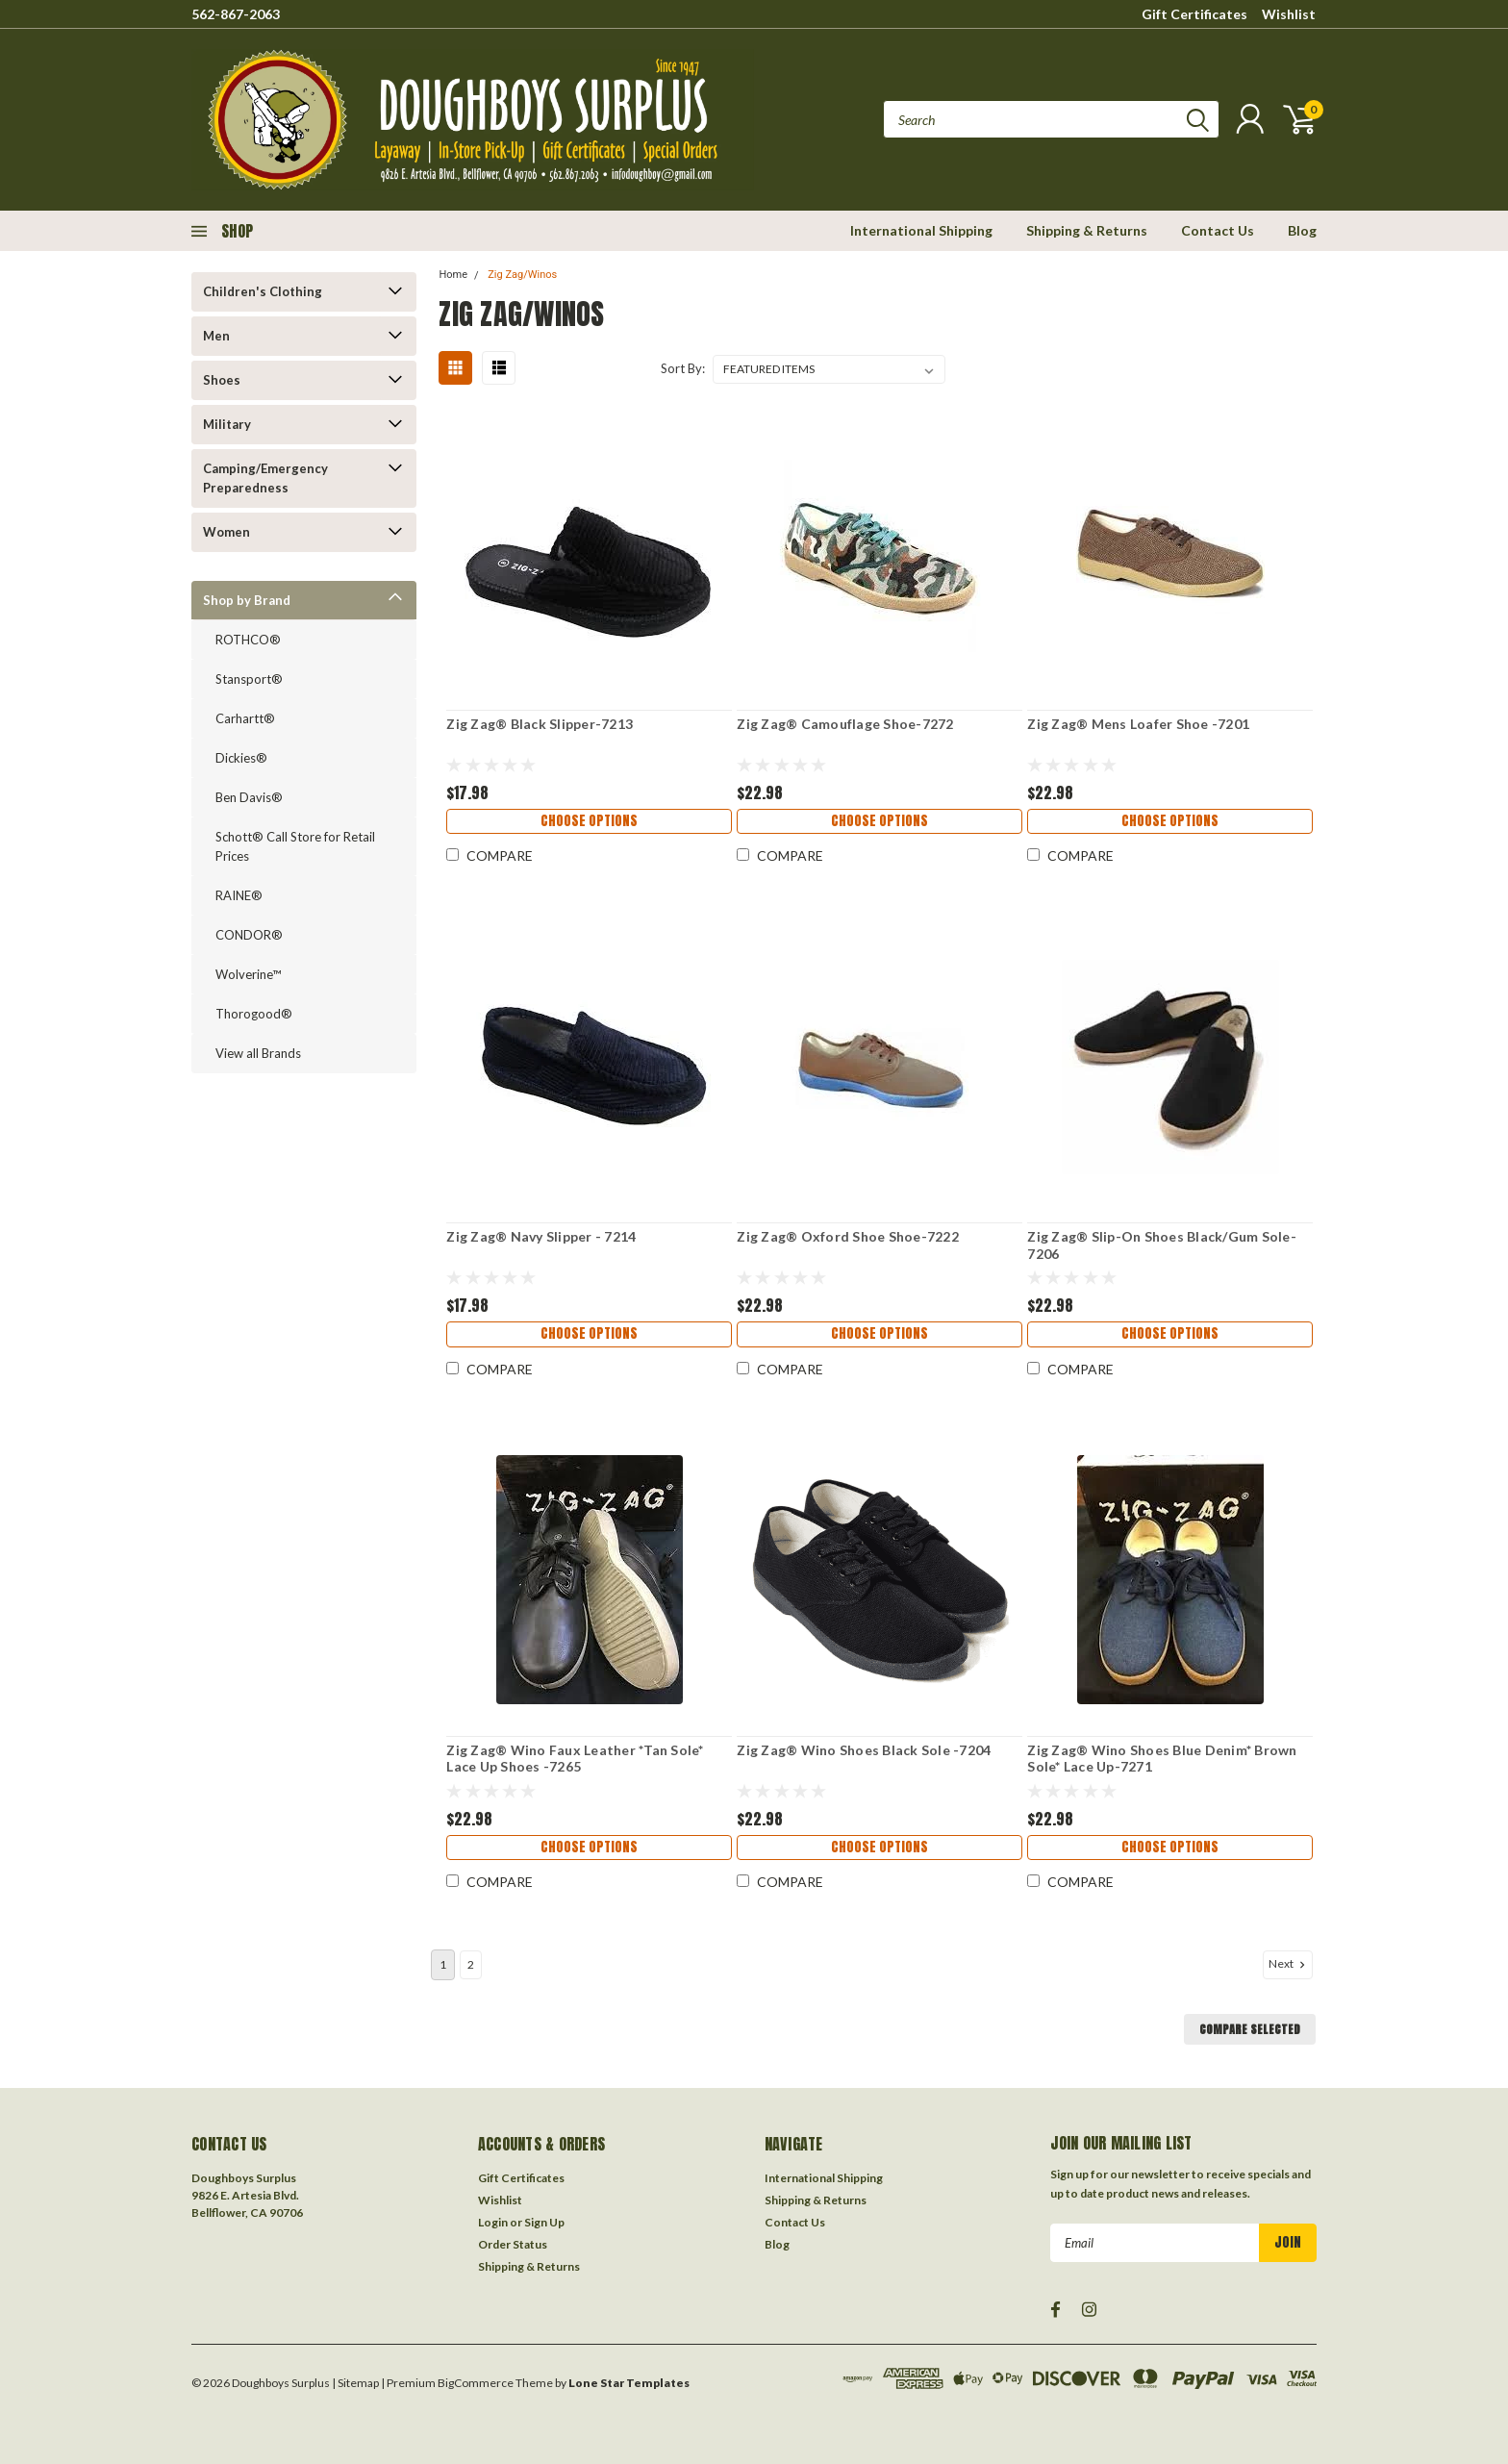 Image resolution: width=1508 pixels, height=2464 pixels. What do you see at coordinates (1217, 230) in the screenshot?
I see `Contact Us` at bounding box center [1217, 230].